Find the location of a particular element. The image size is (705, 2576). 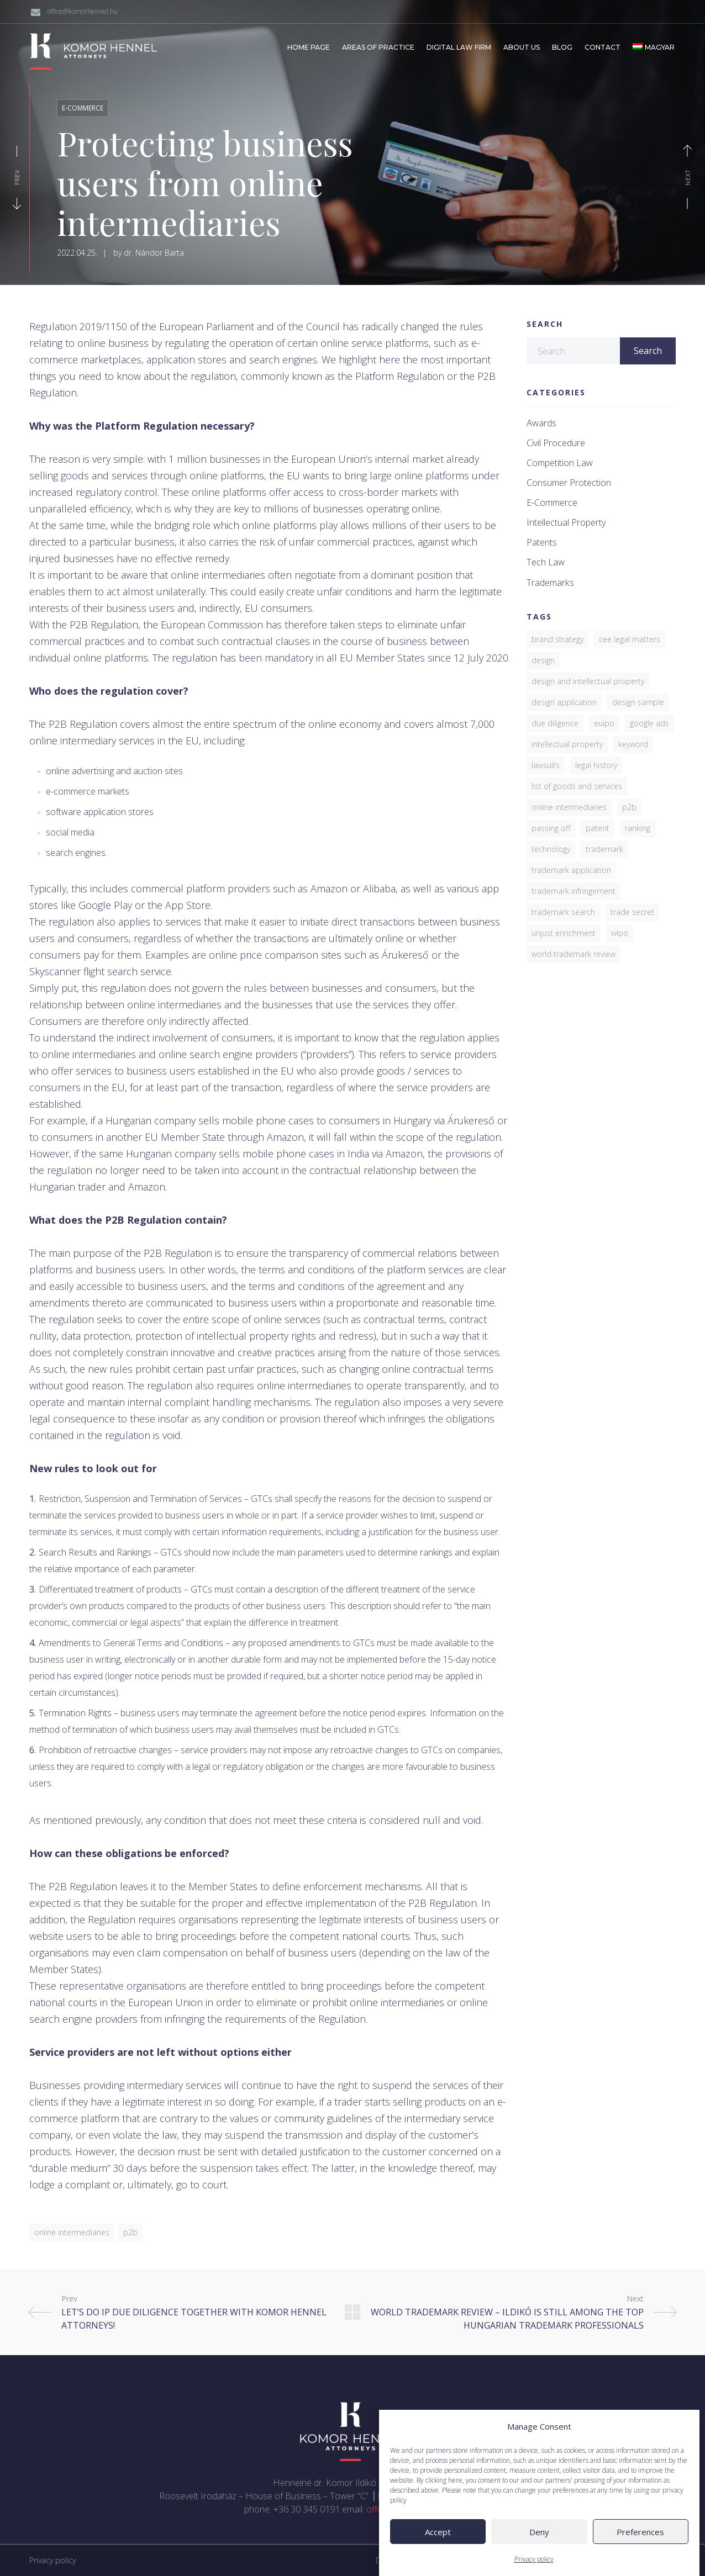

Privacy policy is located at coordinates (52, 2560).